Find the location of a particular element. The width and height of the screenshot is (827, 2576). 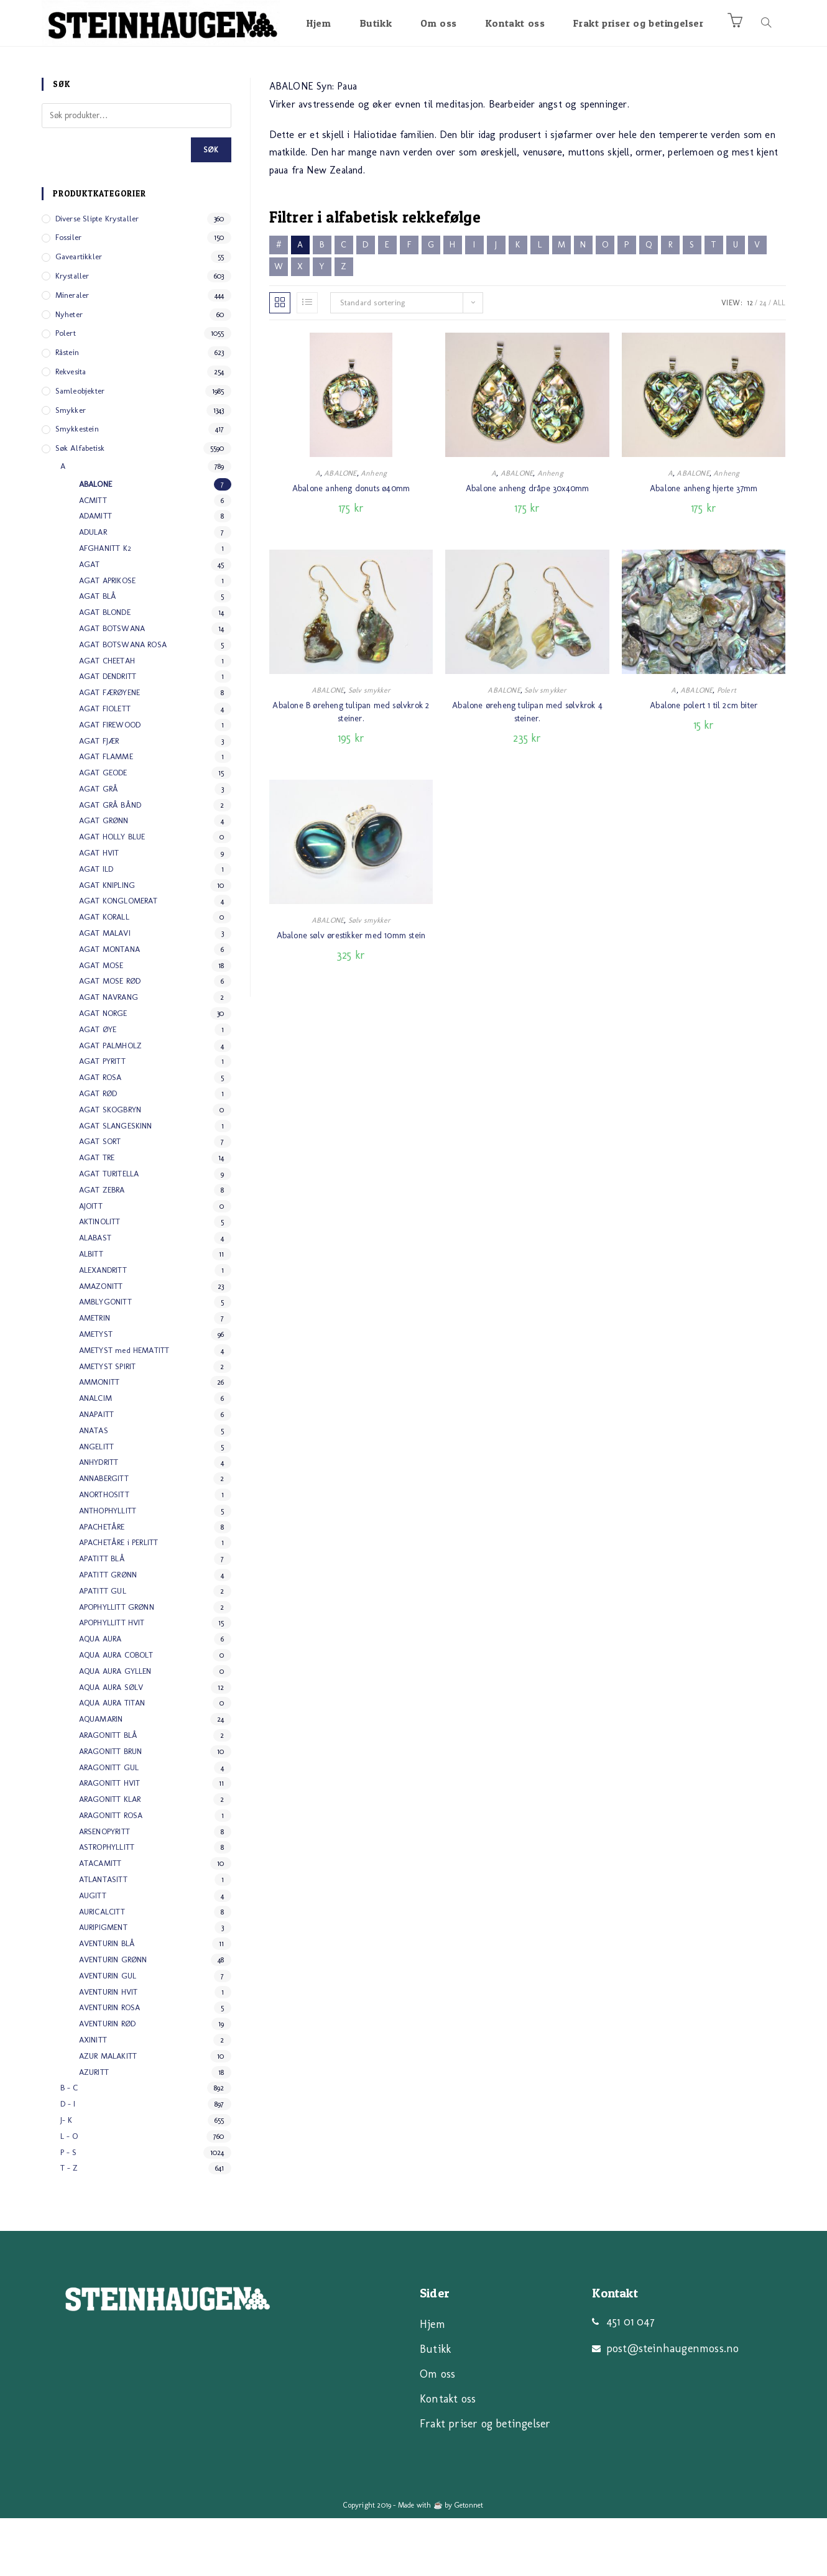

AGAT FLAMME is located at coordinates (106, 814).